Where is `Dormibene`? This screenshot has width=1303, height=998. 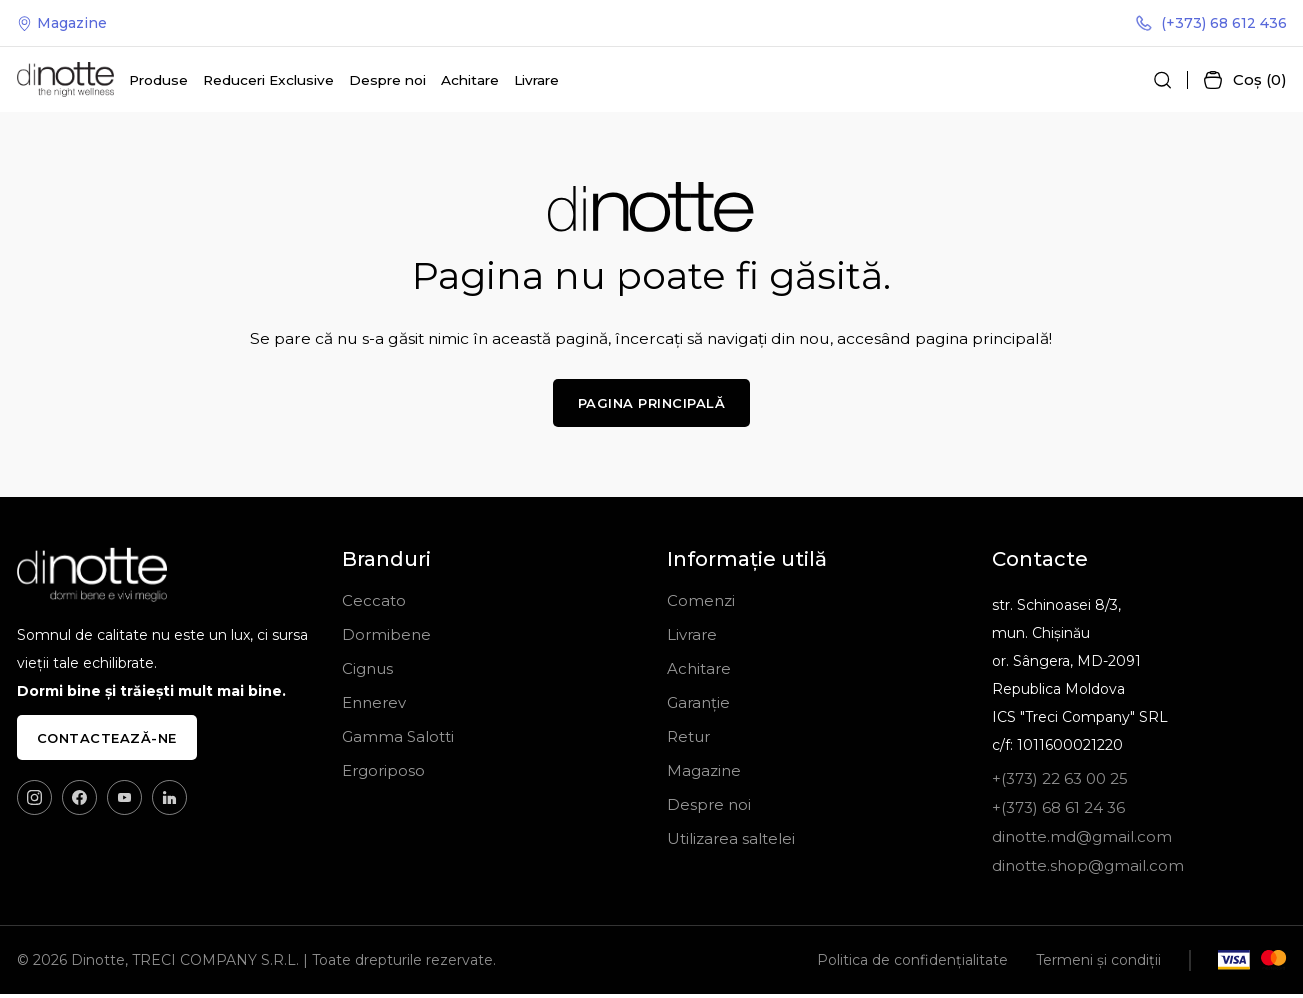 Dormibene is located at coordinates (386, 638).